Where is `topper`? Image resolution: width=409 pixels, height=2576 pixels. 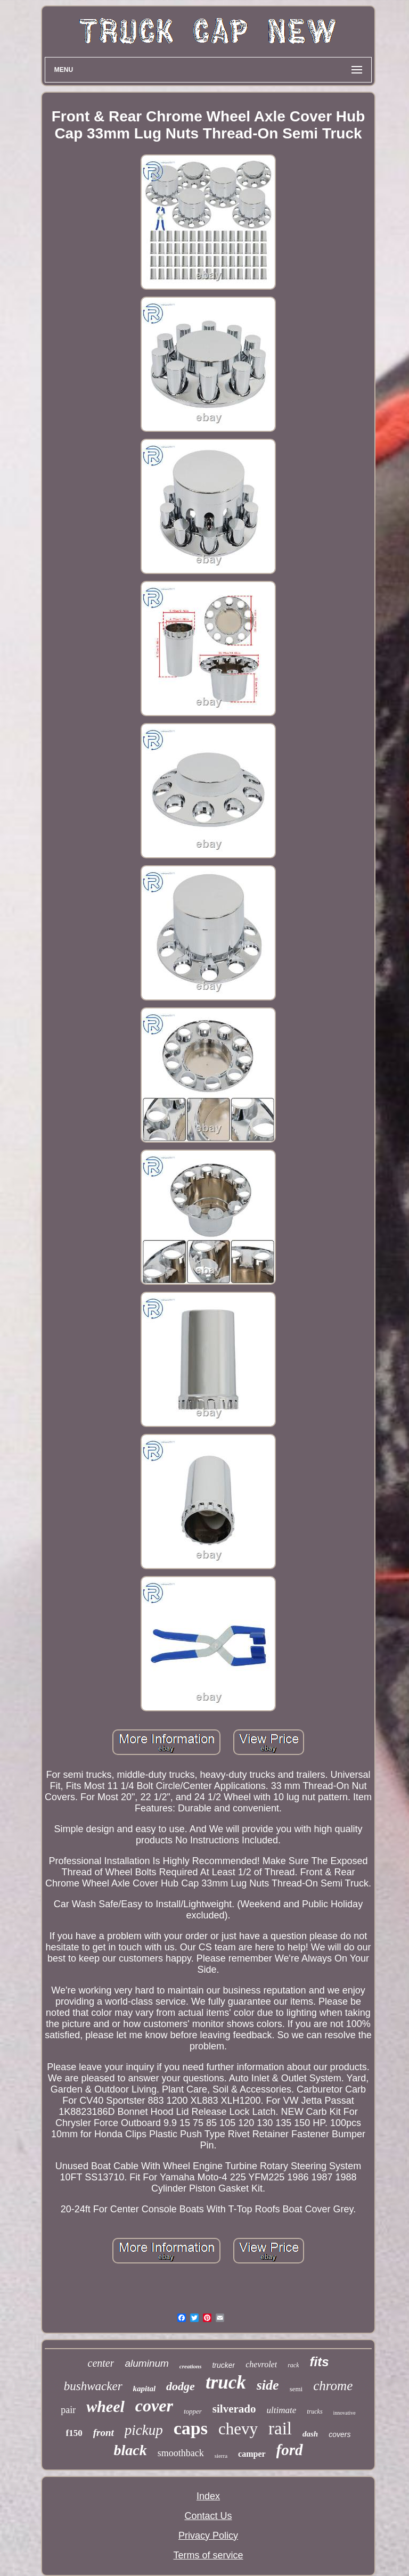 topper is located at coordinates (193, 2411).